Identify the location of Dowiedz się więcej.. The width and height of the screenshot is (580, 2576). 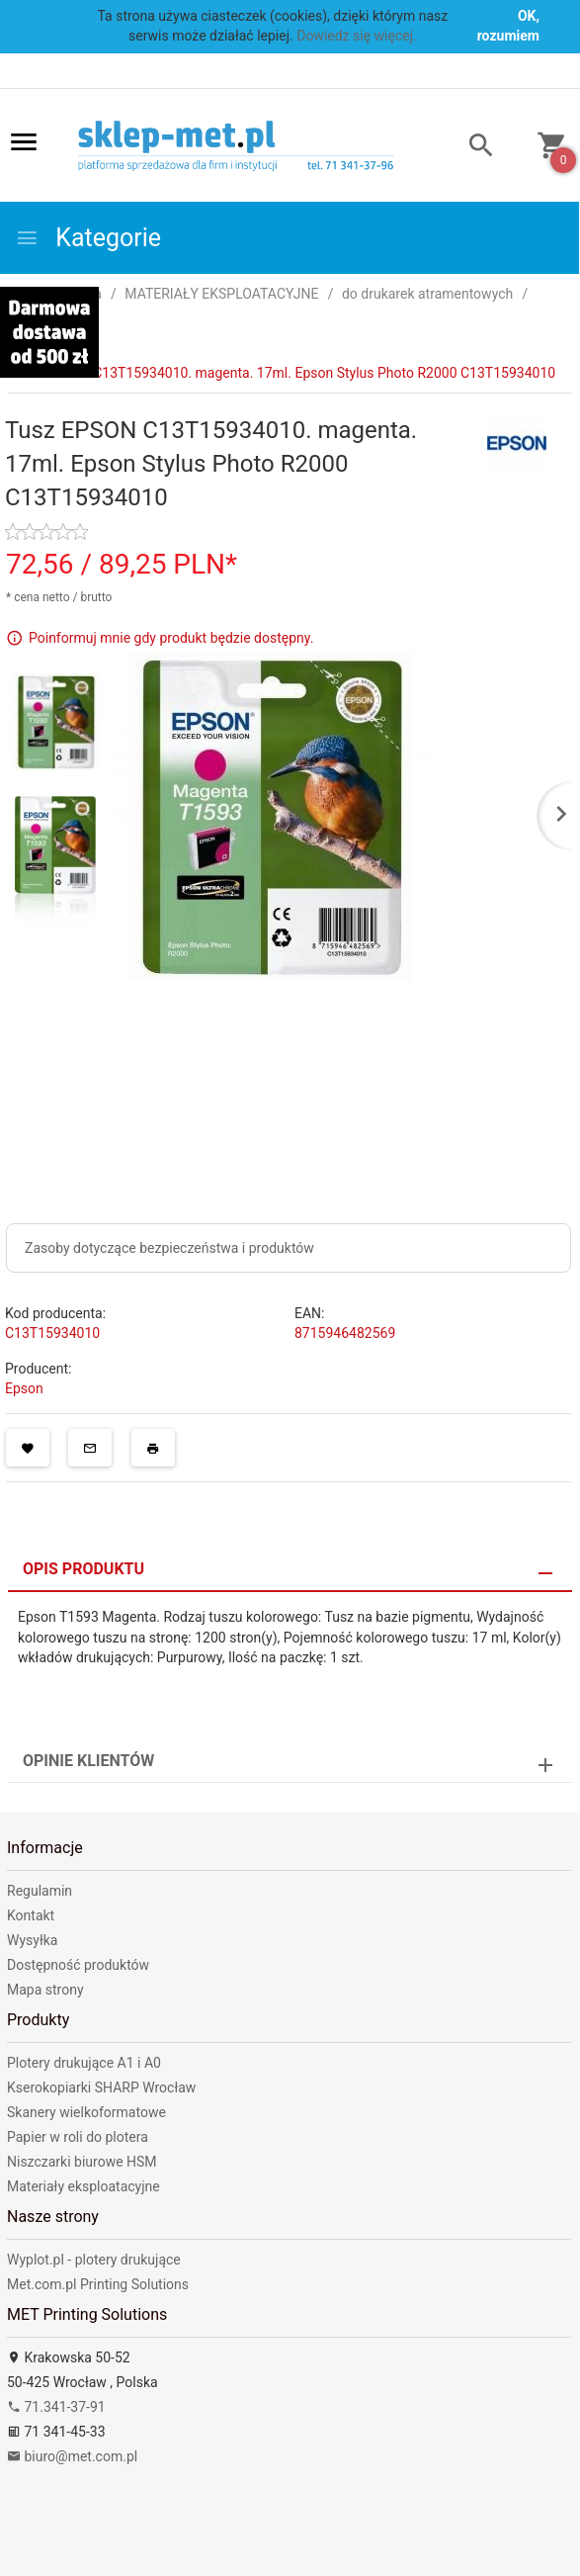
(356, 36).